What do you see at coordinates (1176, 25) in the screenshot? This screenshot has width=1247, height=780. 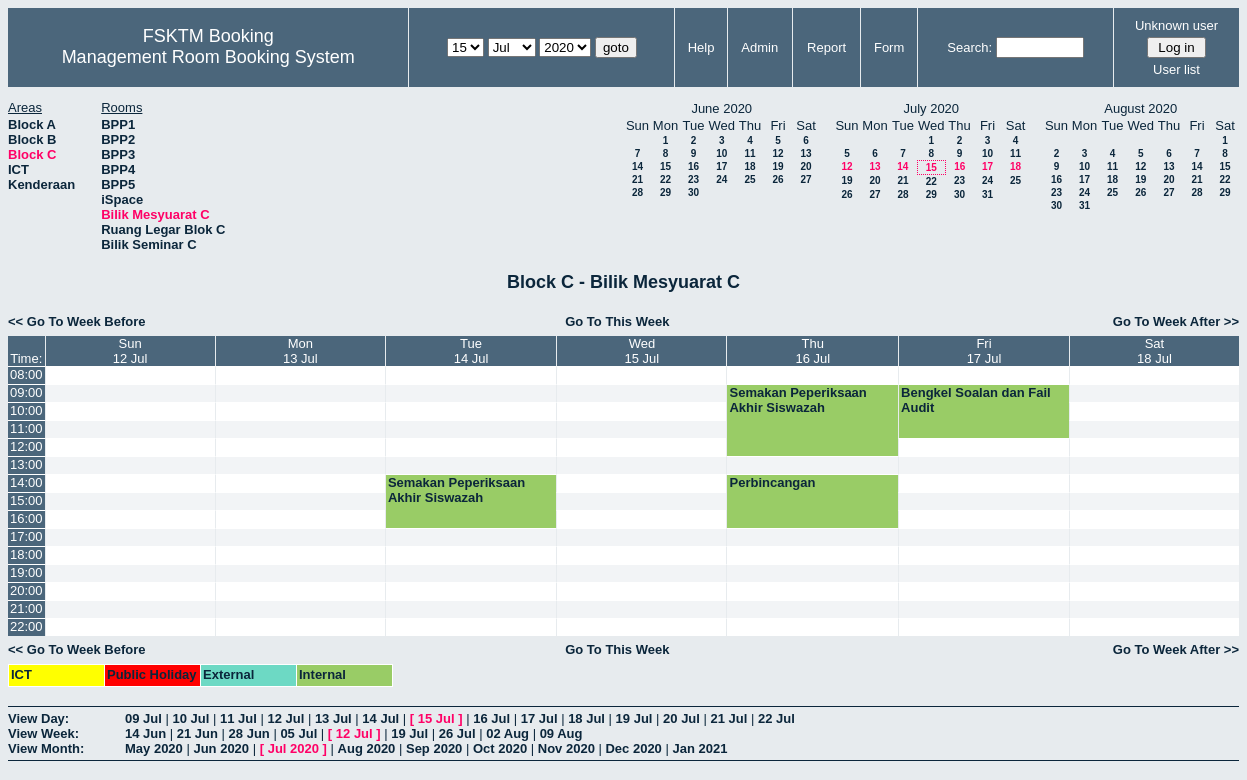 I see `Unknown user` at bounding box center [1176, 25].